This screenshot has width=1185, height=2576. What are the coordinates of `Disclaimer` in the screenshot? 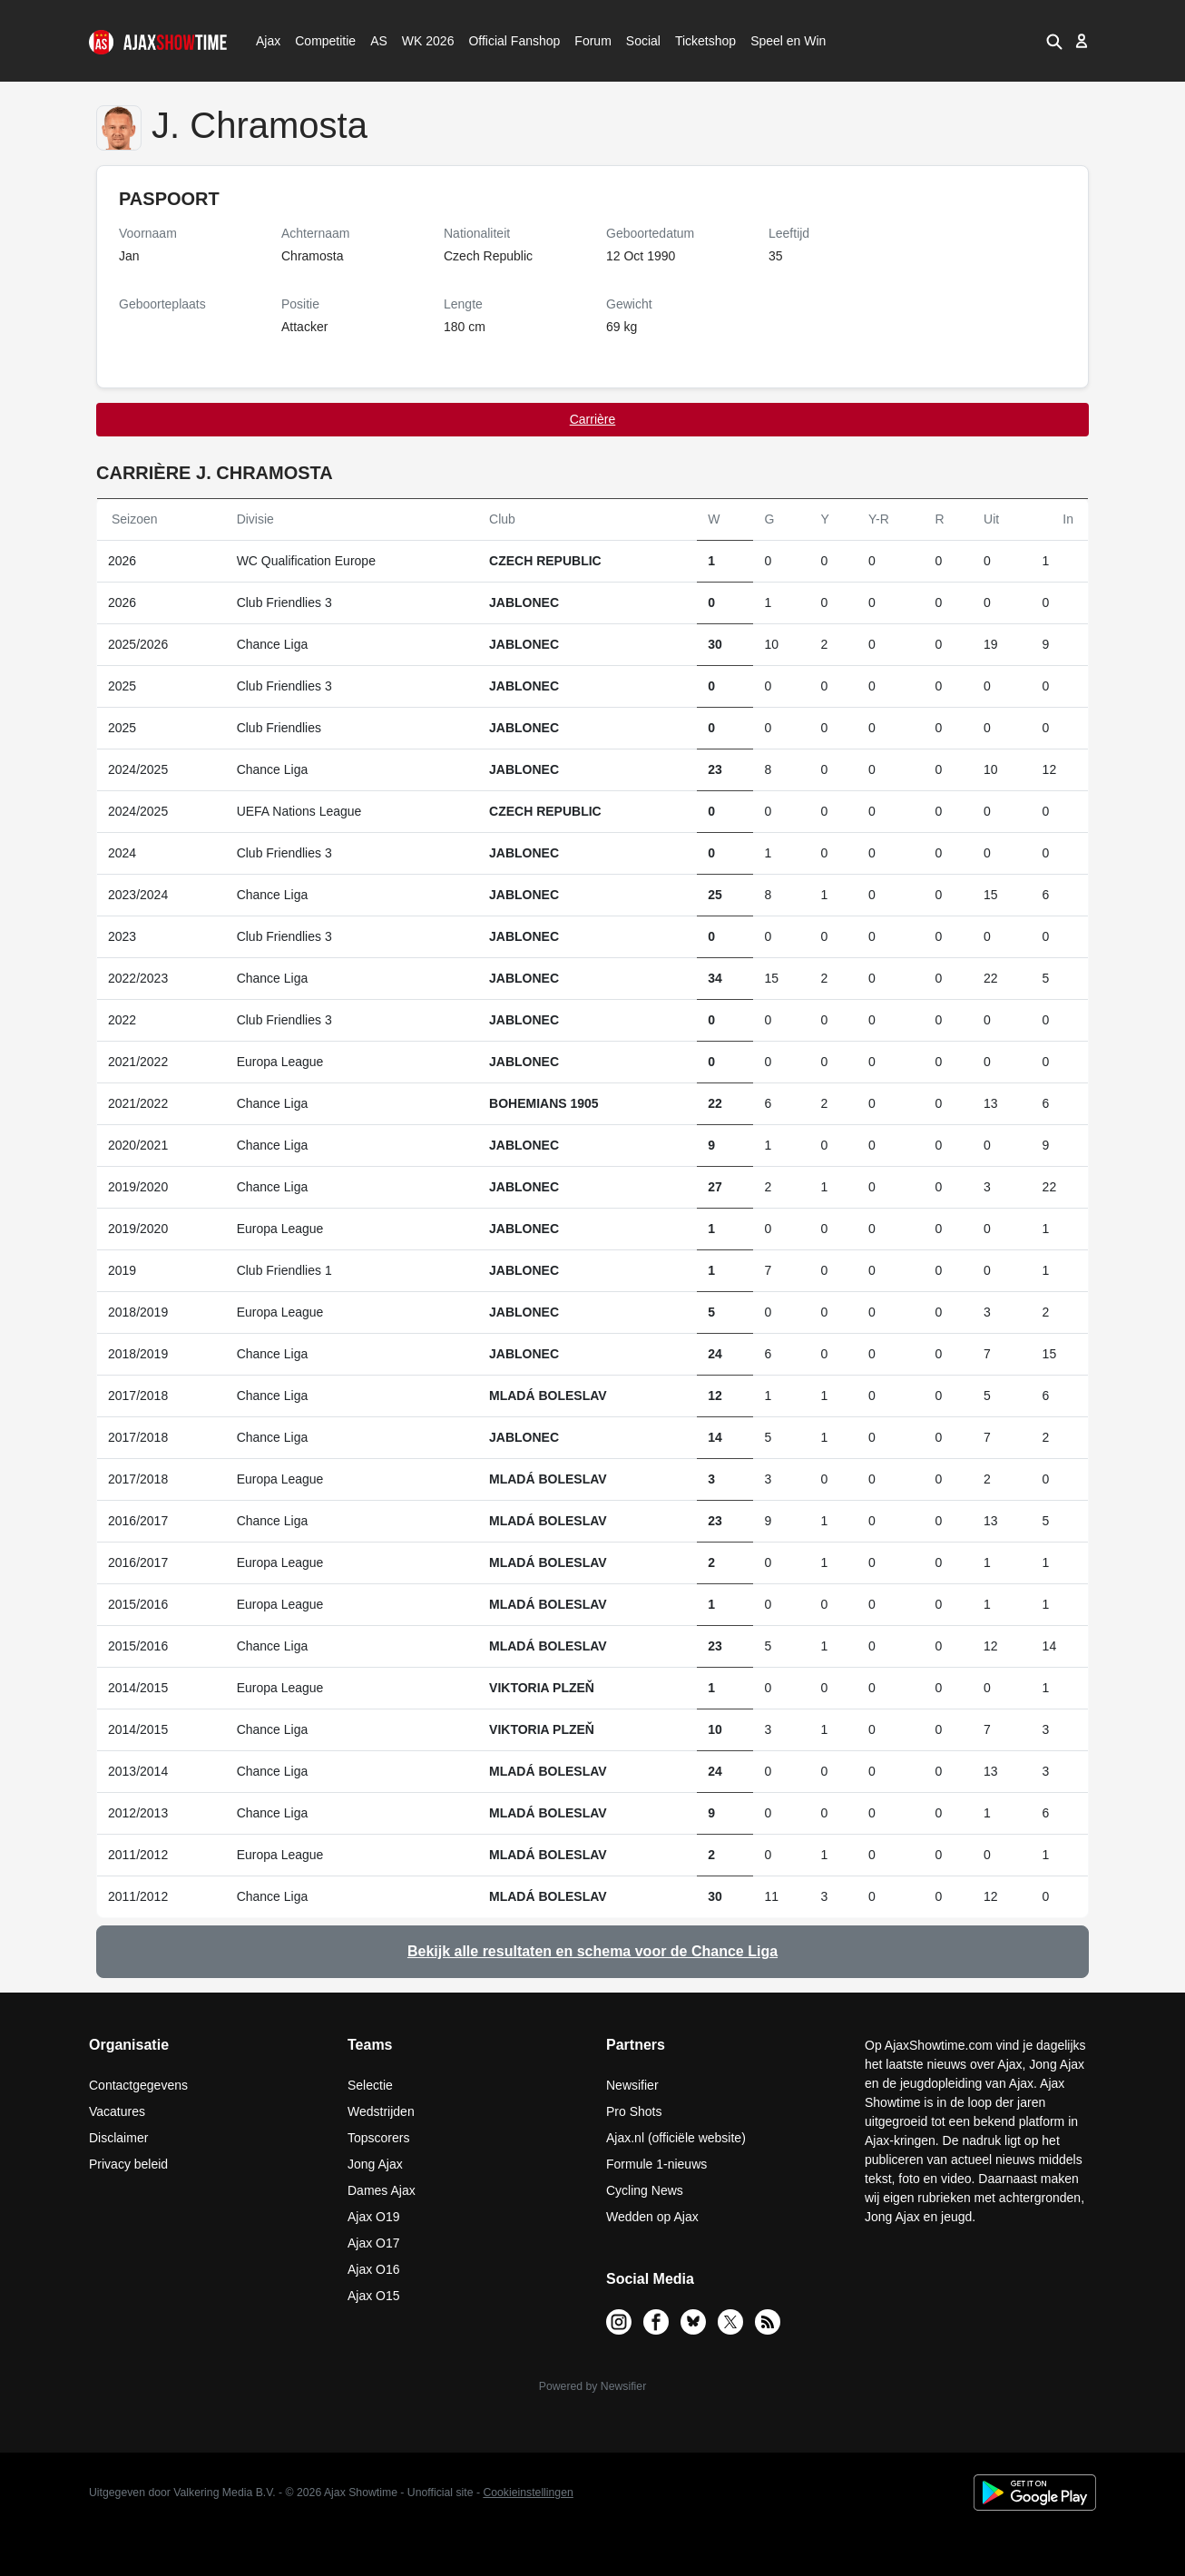 It's located at (118, 2137).